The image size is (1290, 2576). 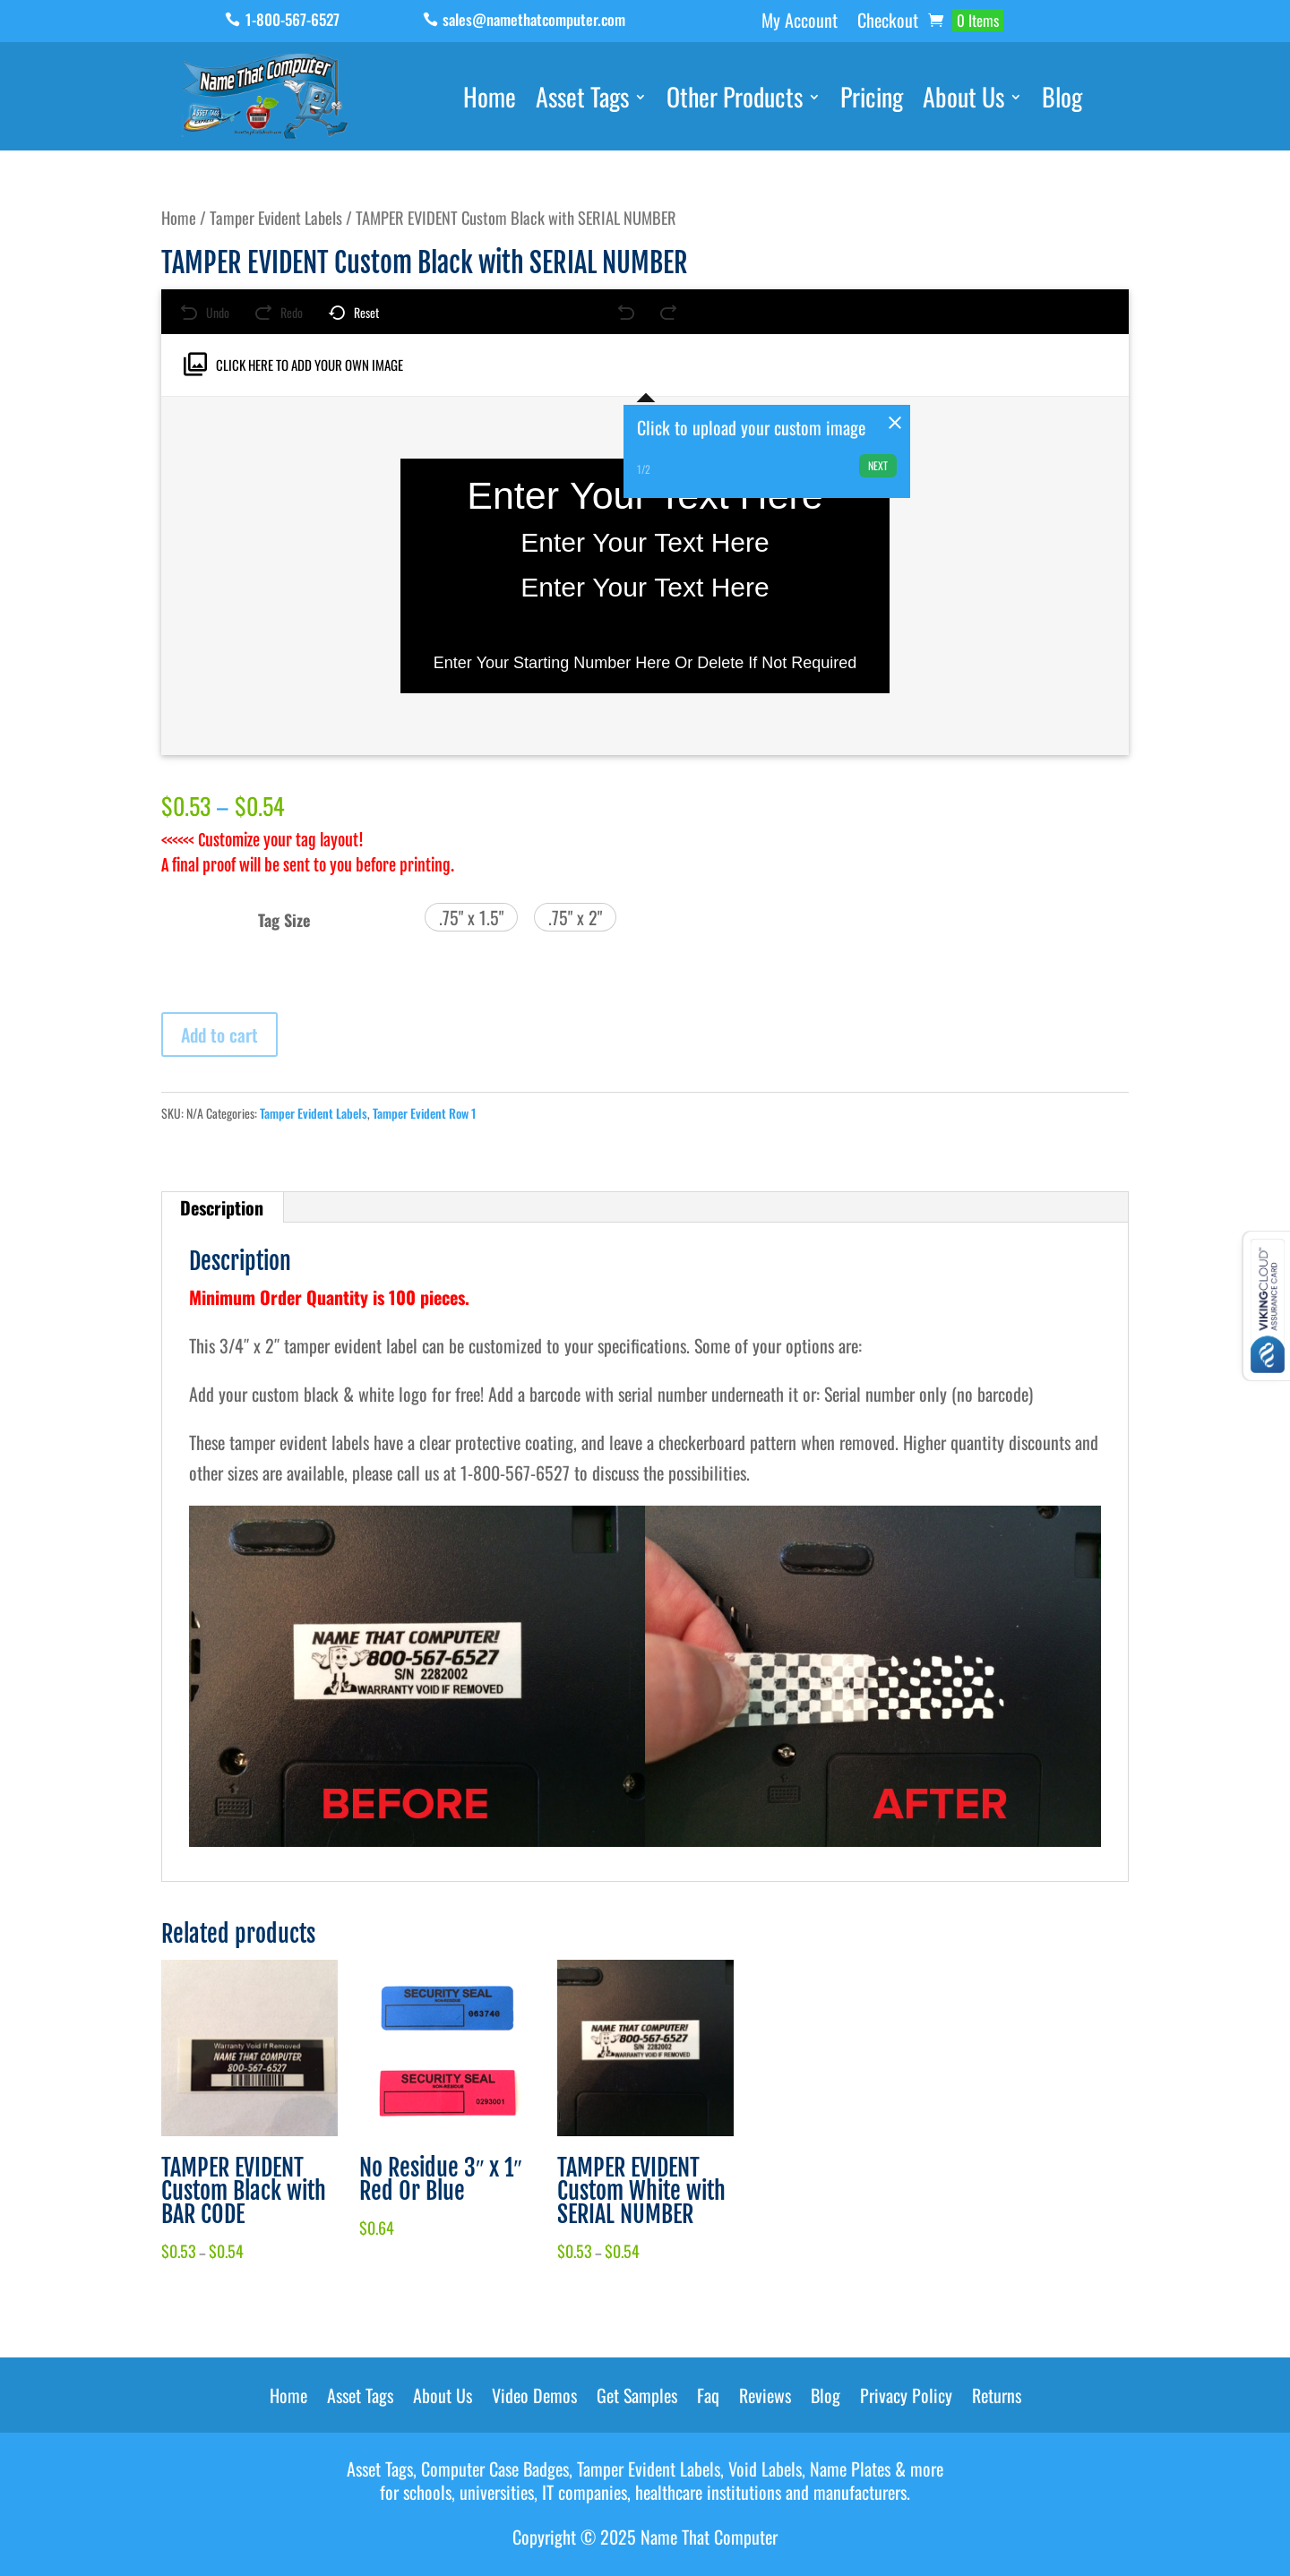 I want to click on Checkout, so click(x=887, y=23).